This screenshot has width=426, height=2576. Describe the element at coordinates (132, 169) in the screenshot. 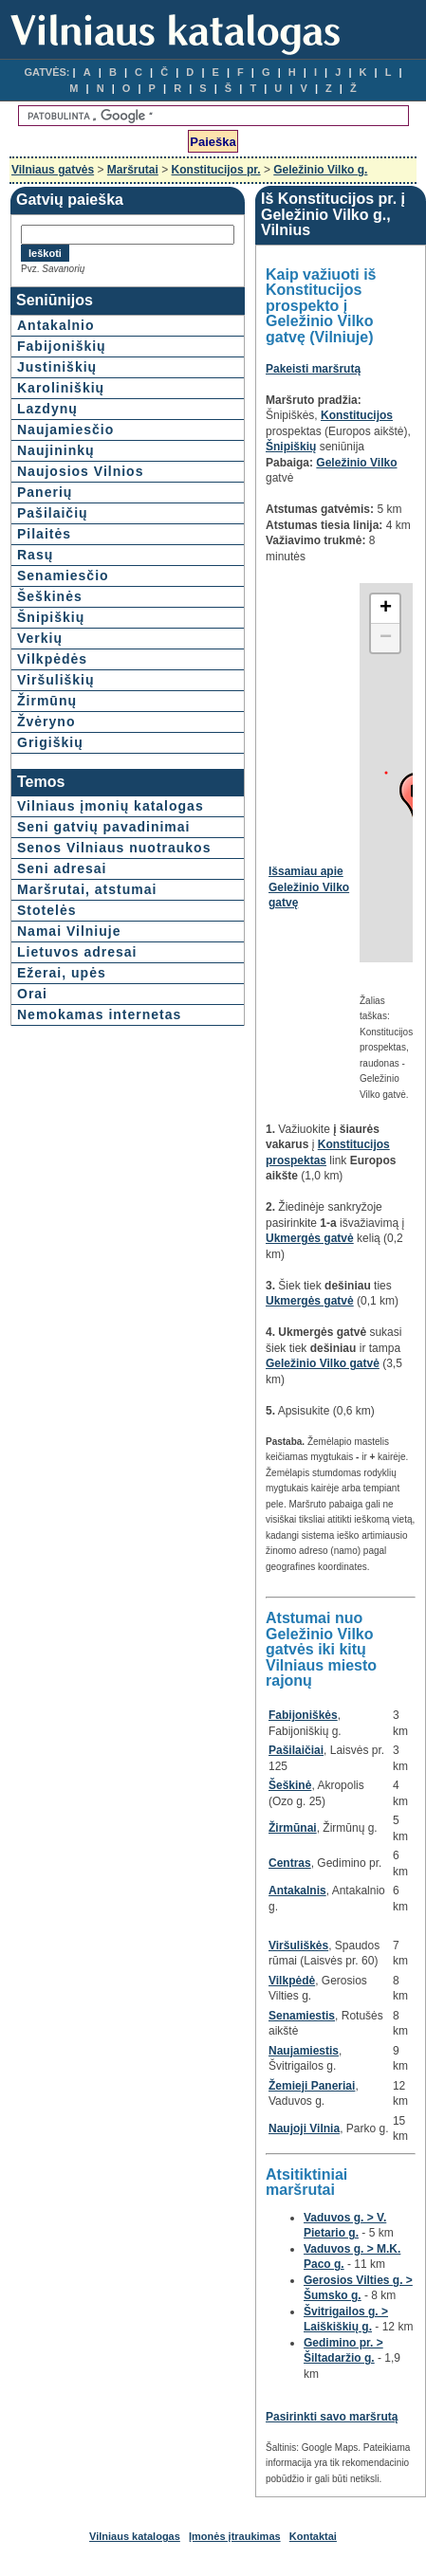

I see `Maršrutai` at that location.